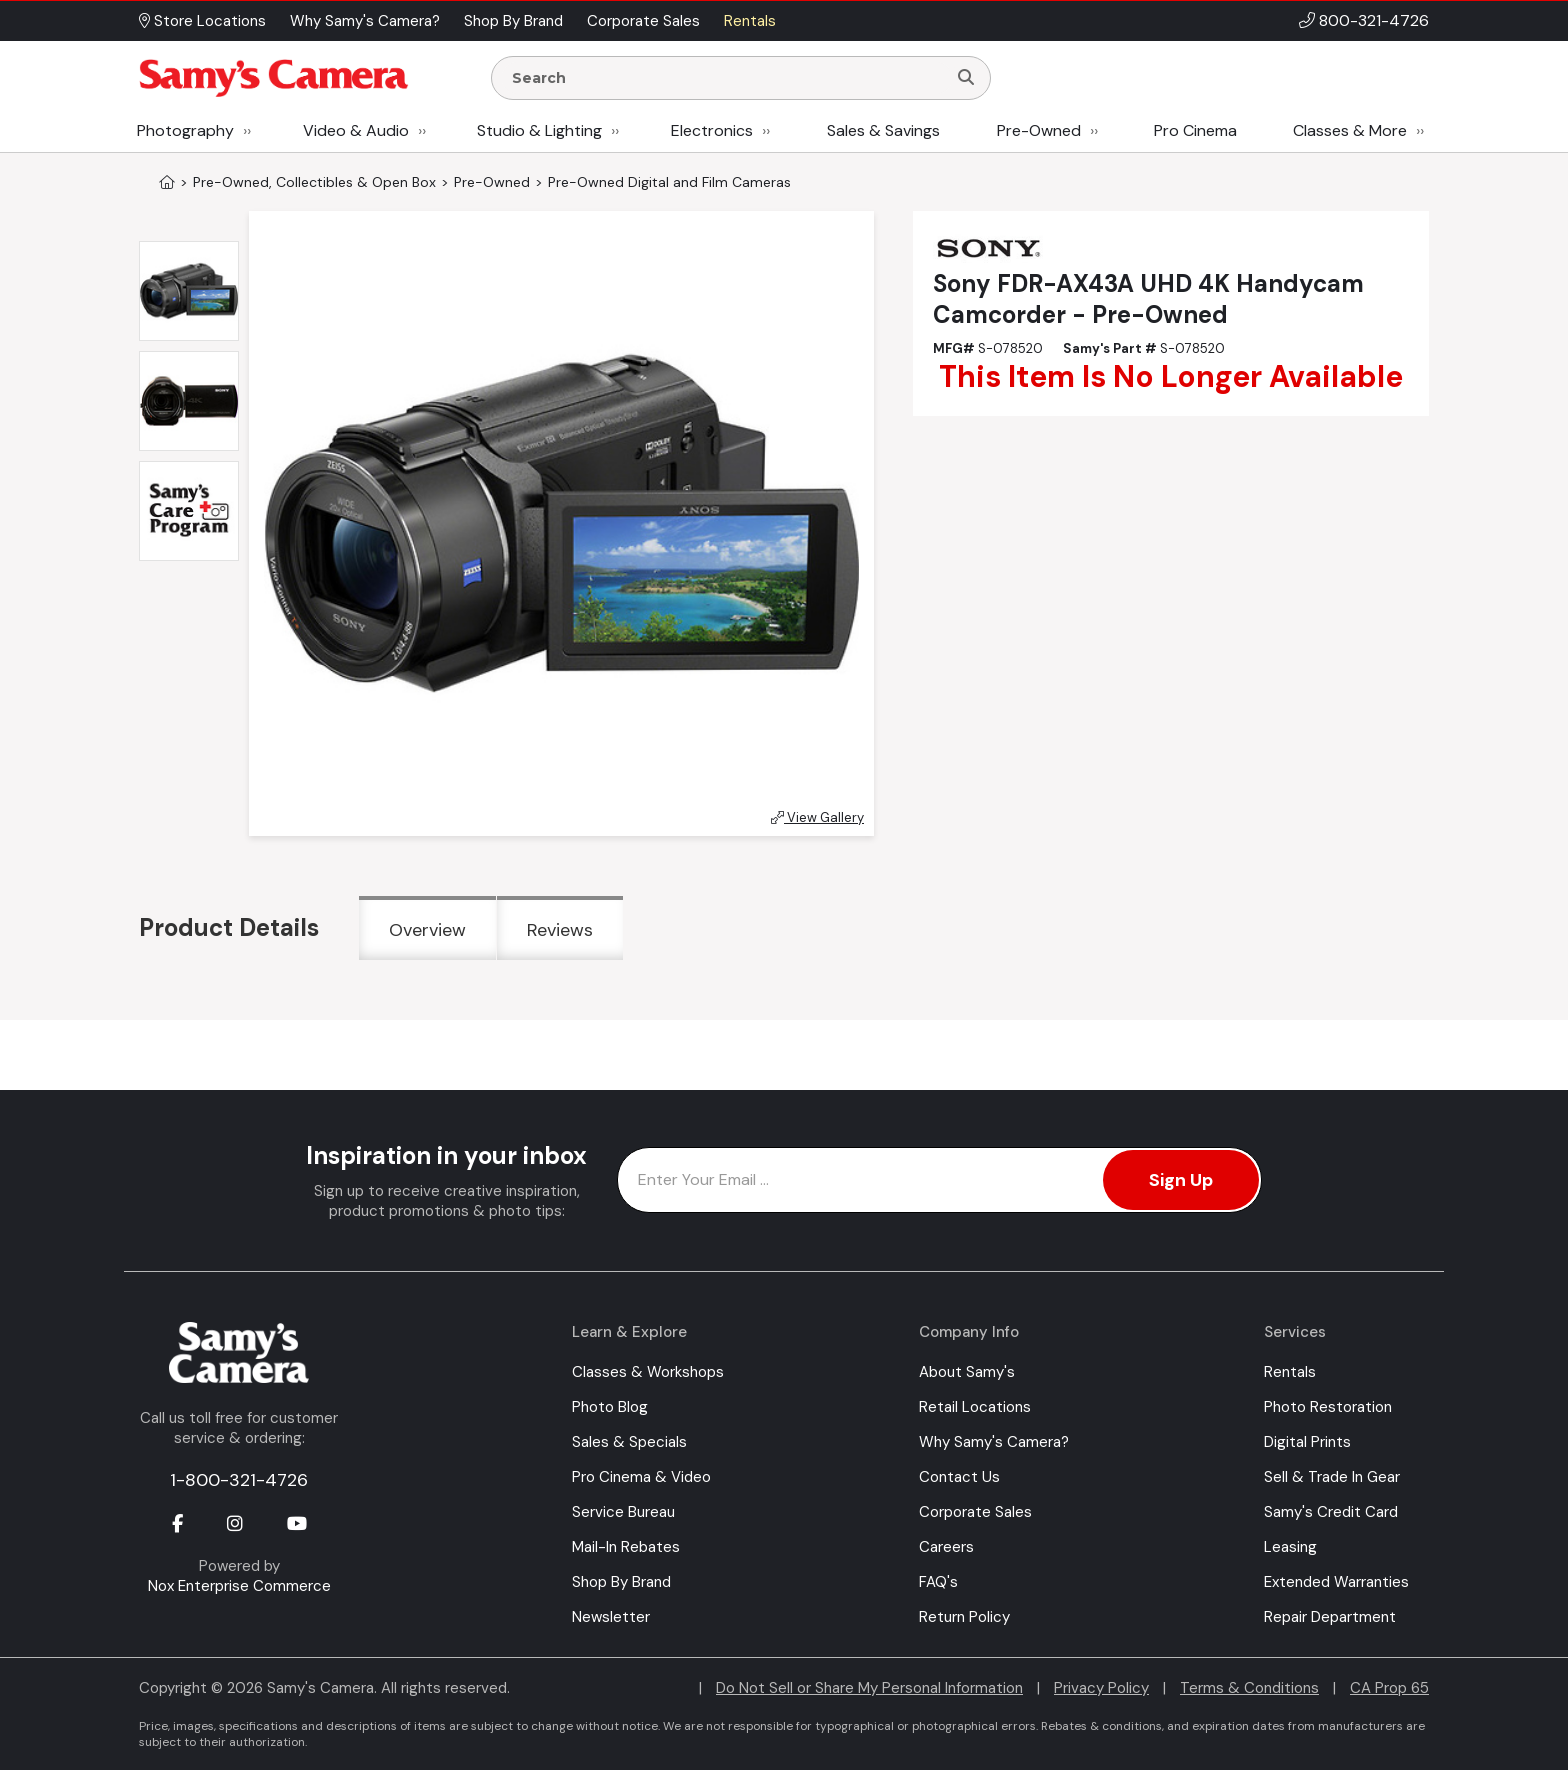 The height and width of the screenshot is (1770, 1568). I want to click on Store Locations [button], so click(202, 21).